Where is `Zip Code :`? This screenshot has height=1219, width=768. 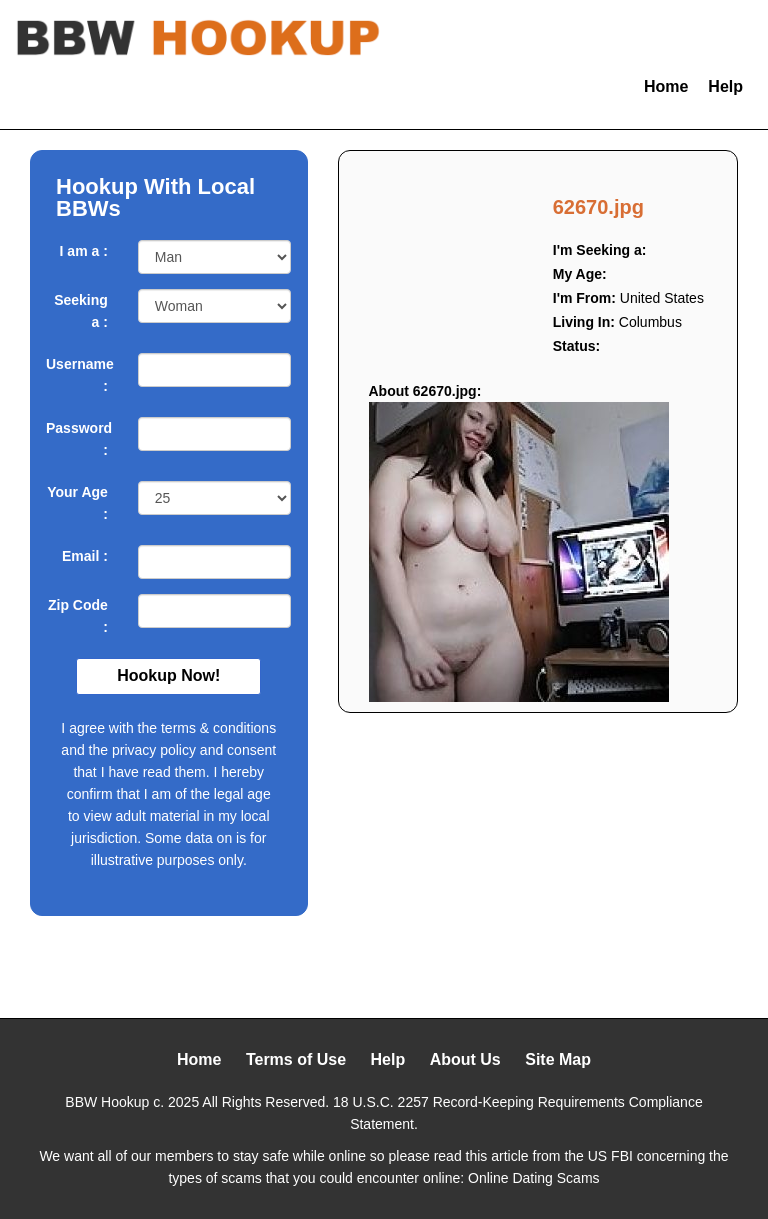 Zip Code : is located at coordinates (78, 616).